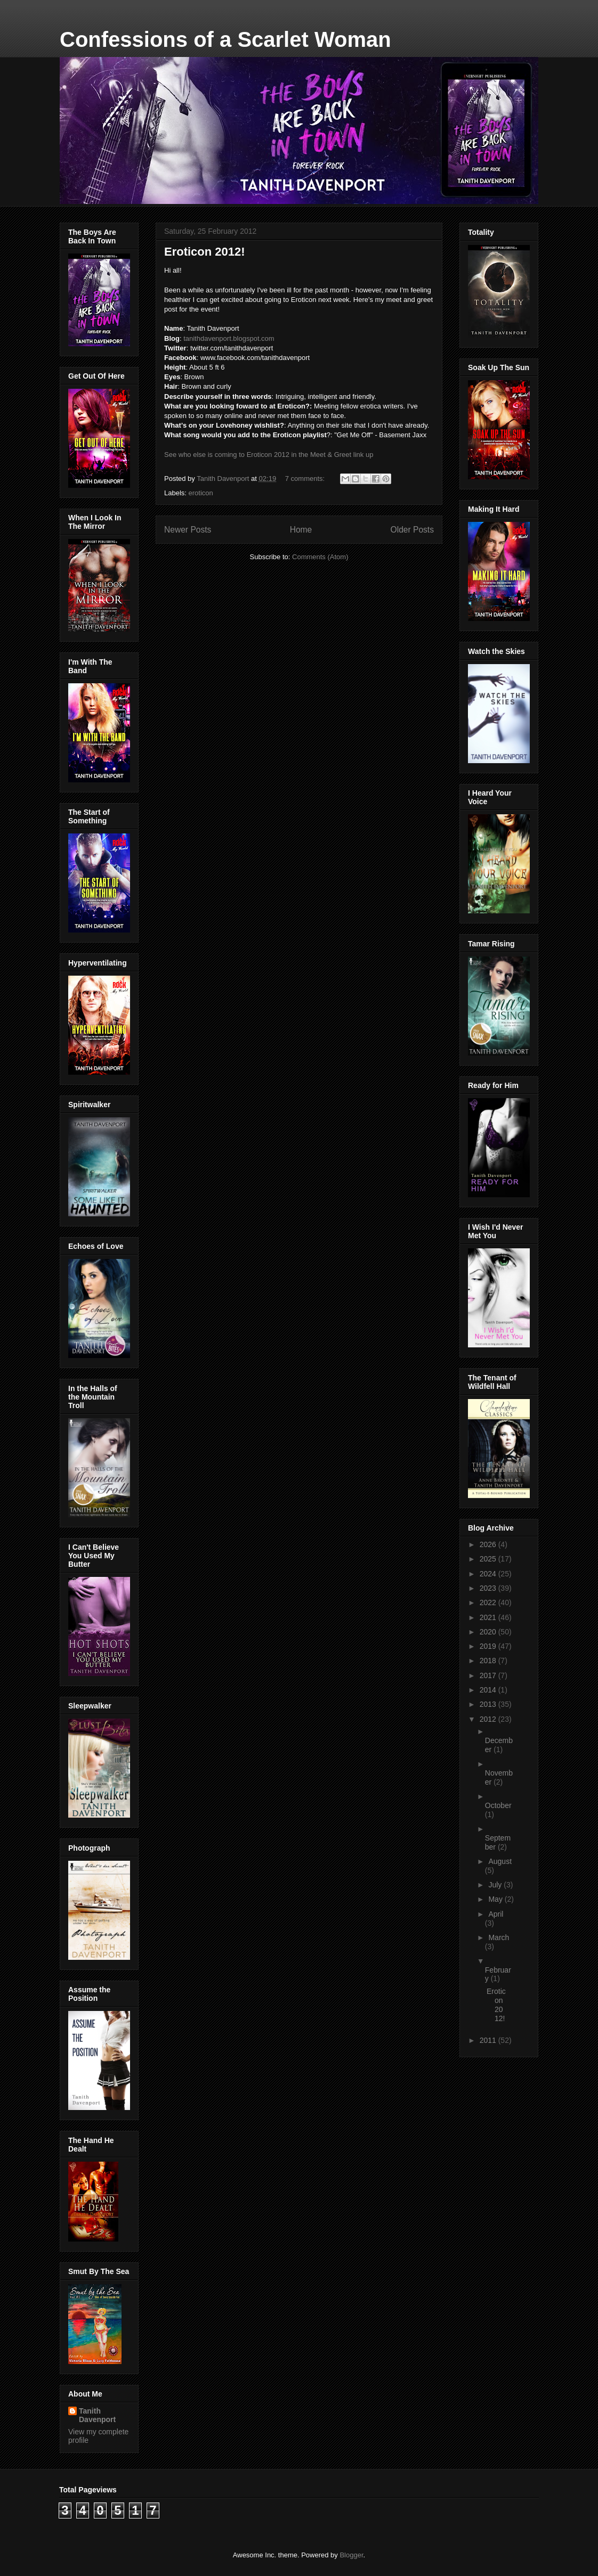 The image size is (598, 2576). What do you see at coordinates (489, 2040) in the screenshot?
I see `2011` at bounding box center [489, 2040].